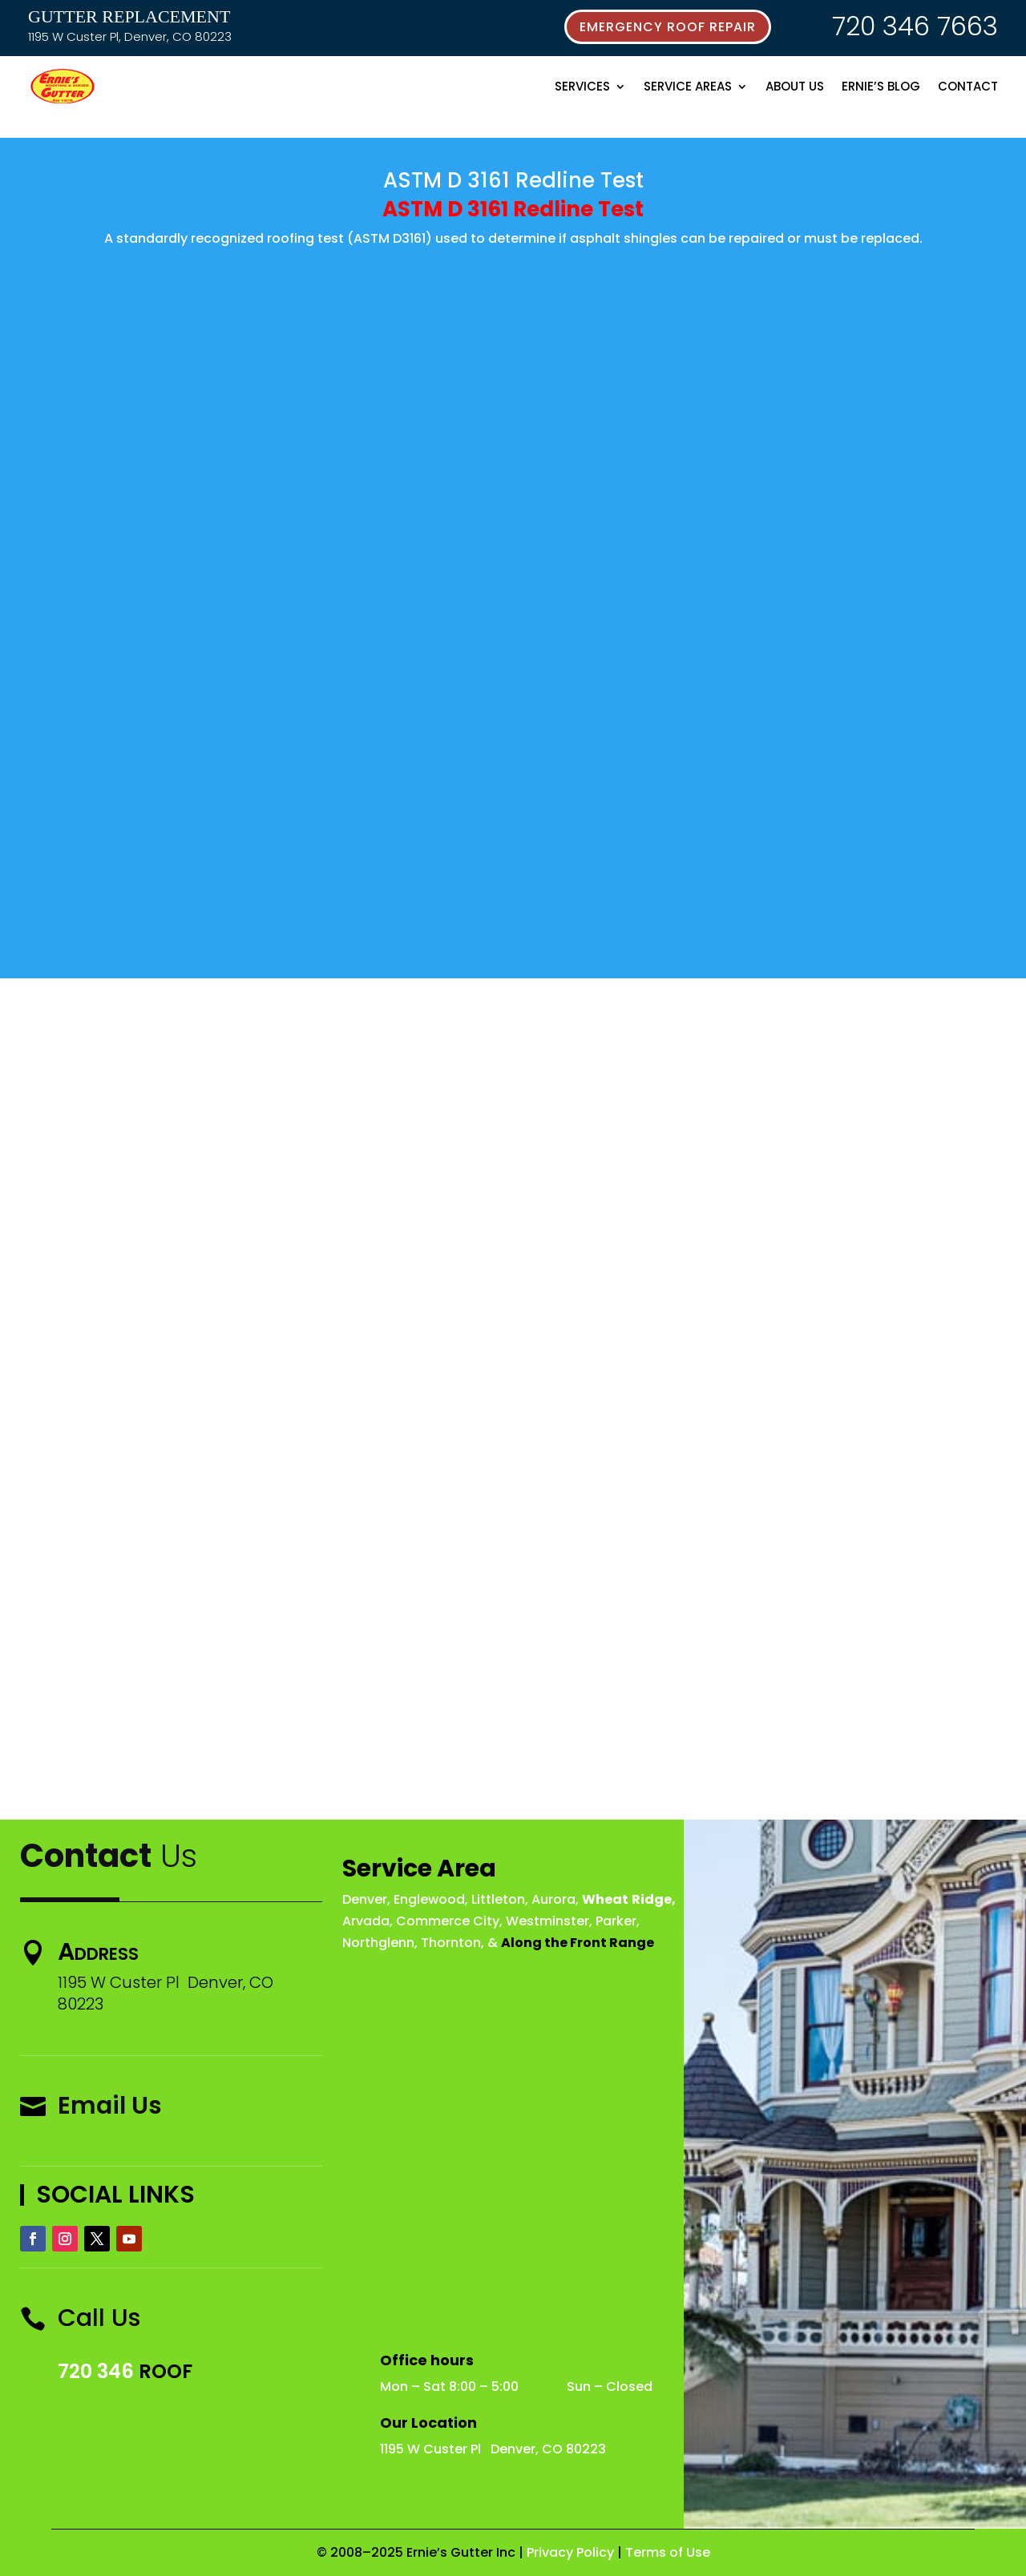  I want to click on Service Areas, so click(688, 86).